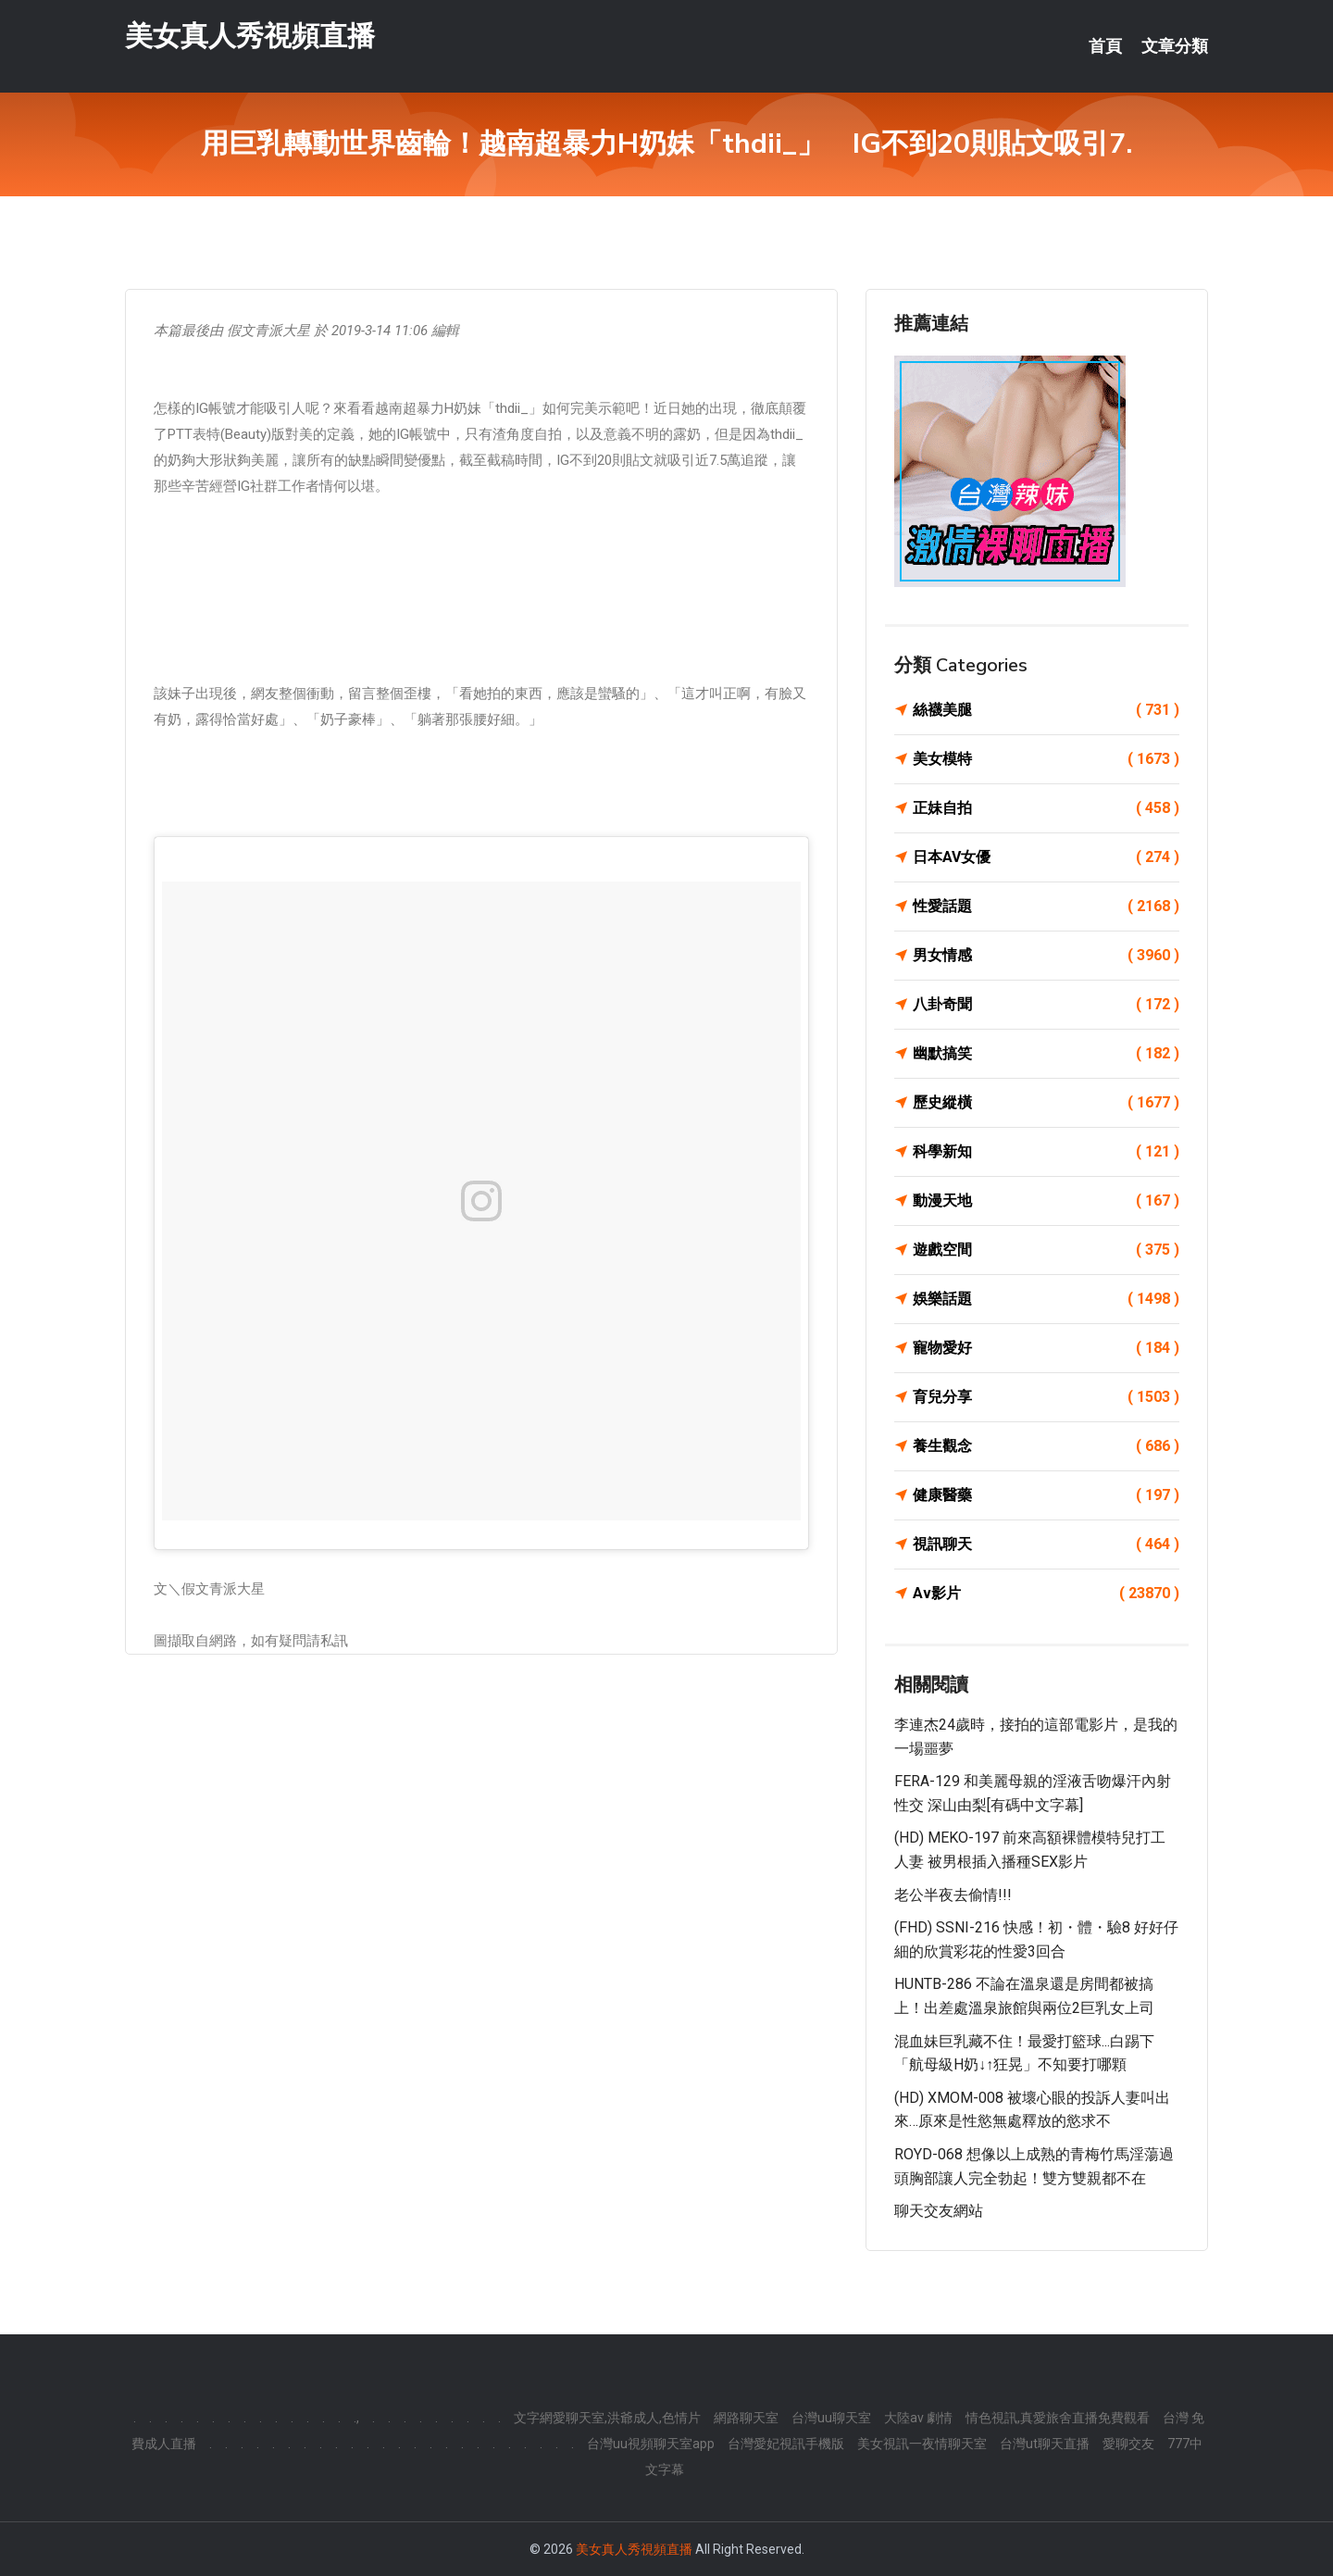 The height and width of the screenshot is (2576, 1333). I want to click on 大陸av 劇情, so click(918, 2417).